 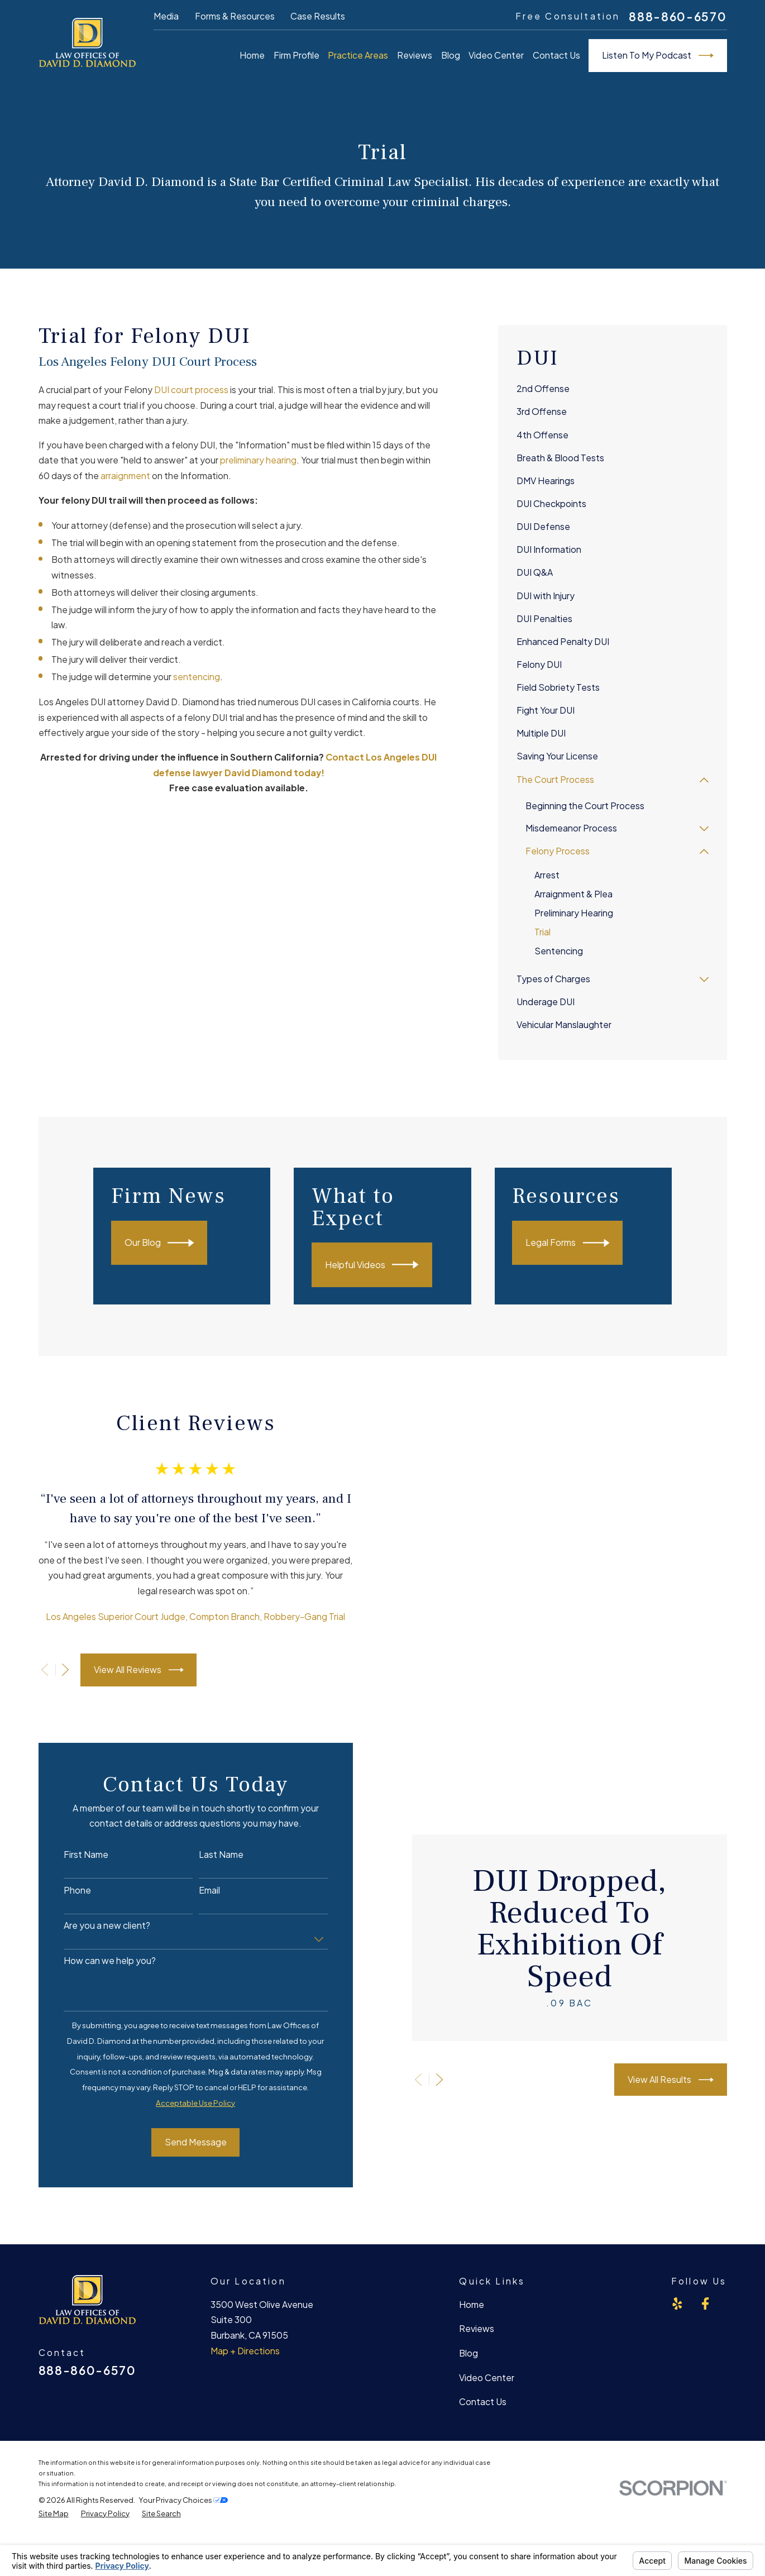 What do you see at coordinates (192, 389) in the screenshot?
I see `DUI court process` at bounding box center [192, 389].